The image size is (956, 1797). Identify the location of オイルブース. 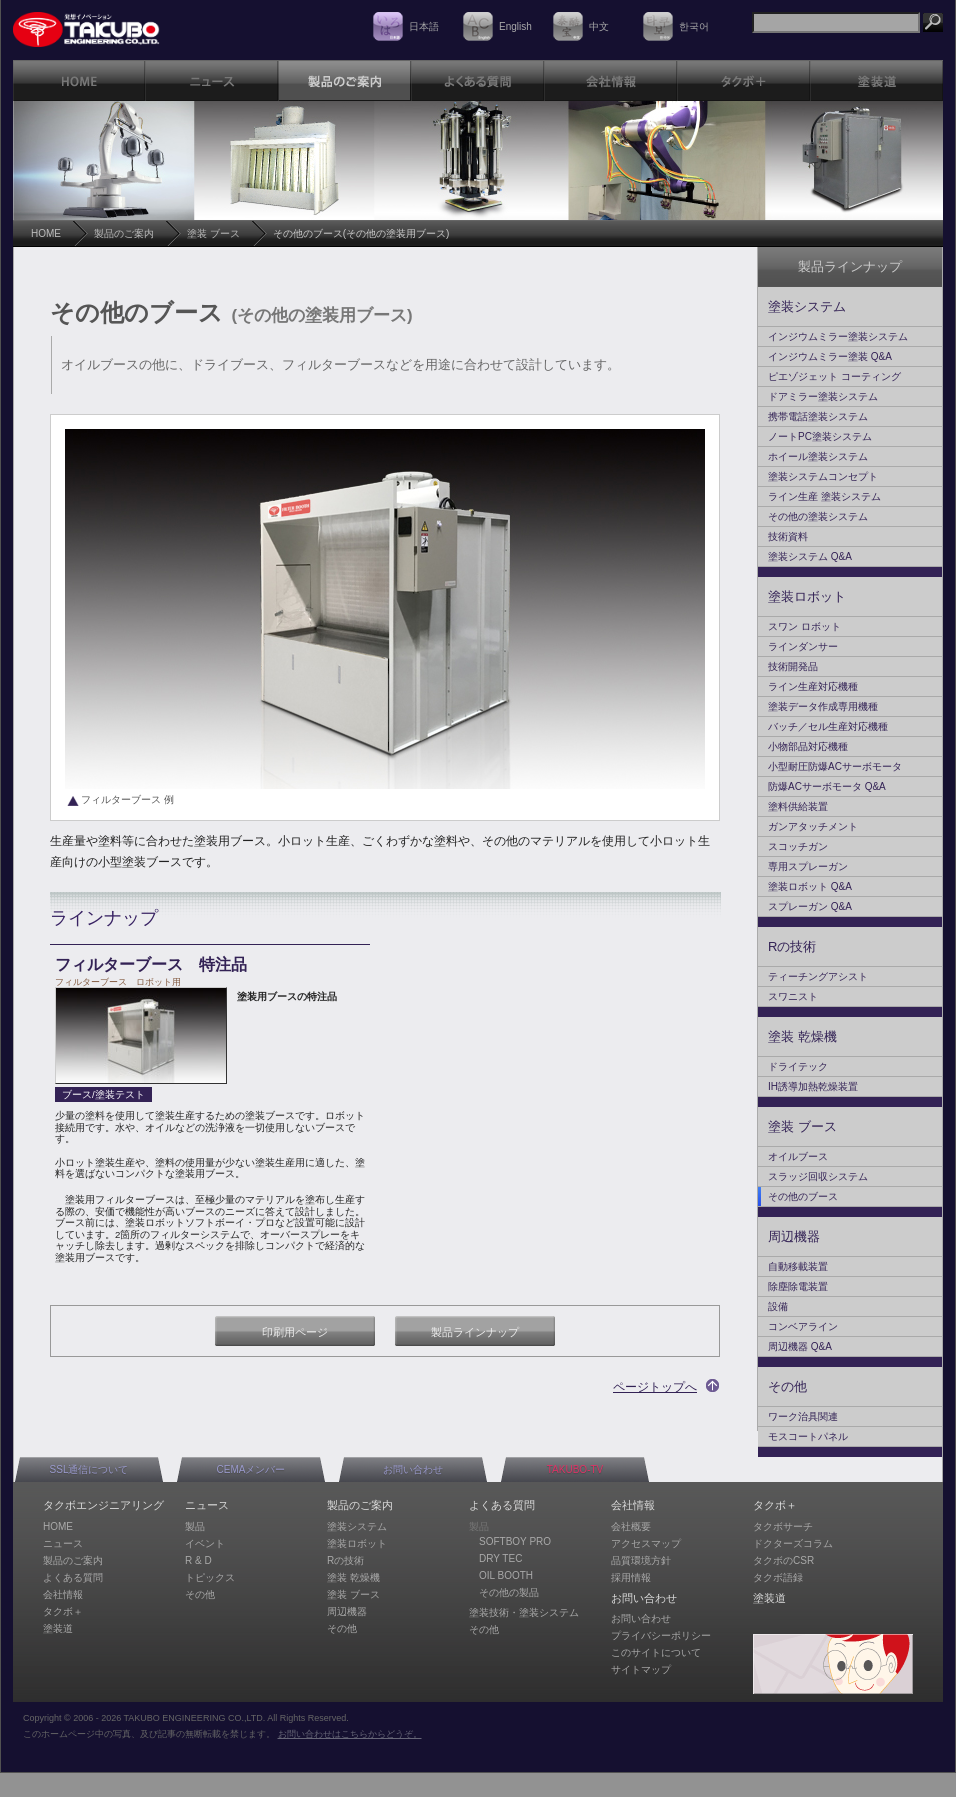
(798, 1156).